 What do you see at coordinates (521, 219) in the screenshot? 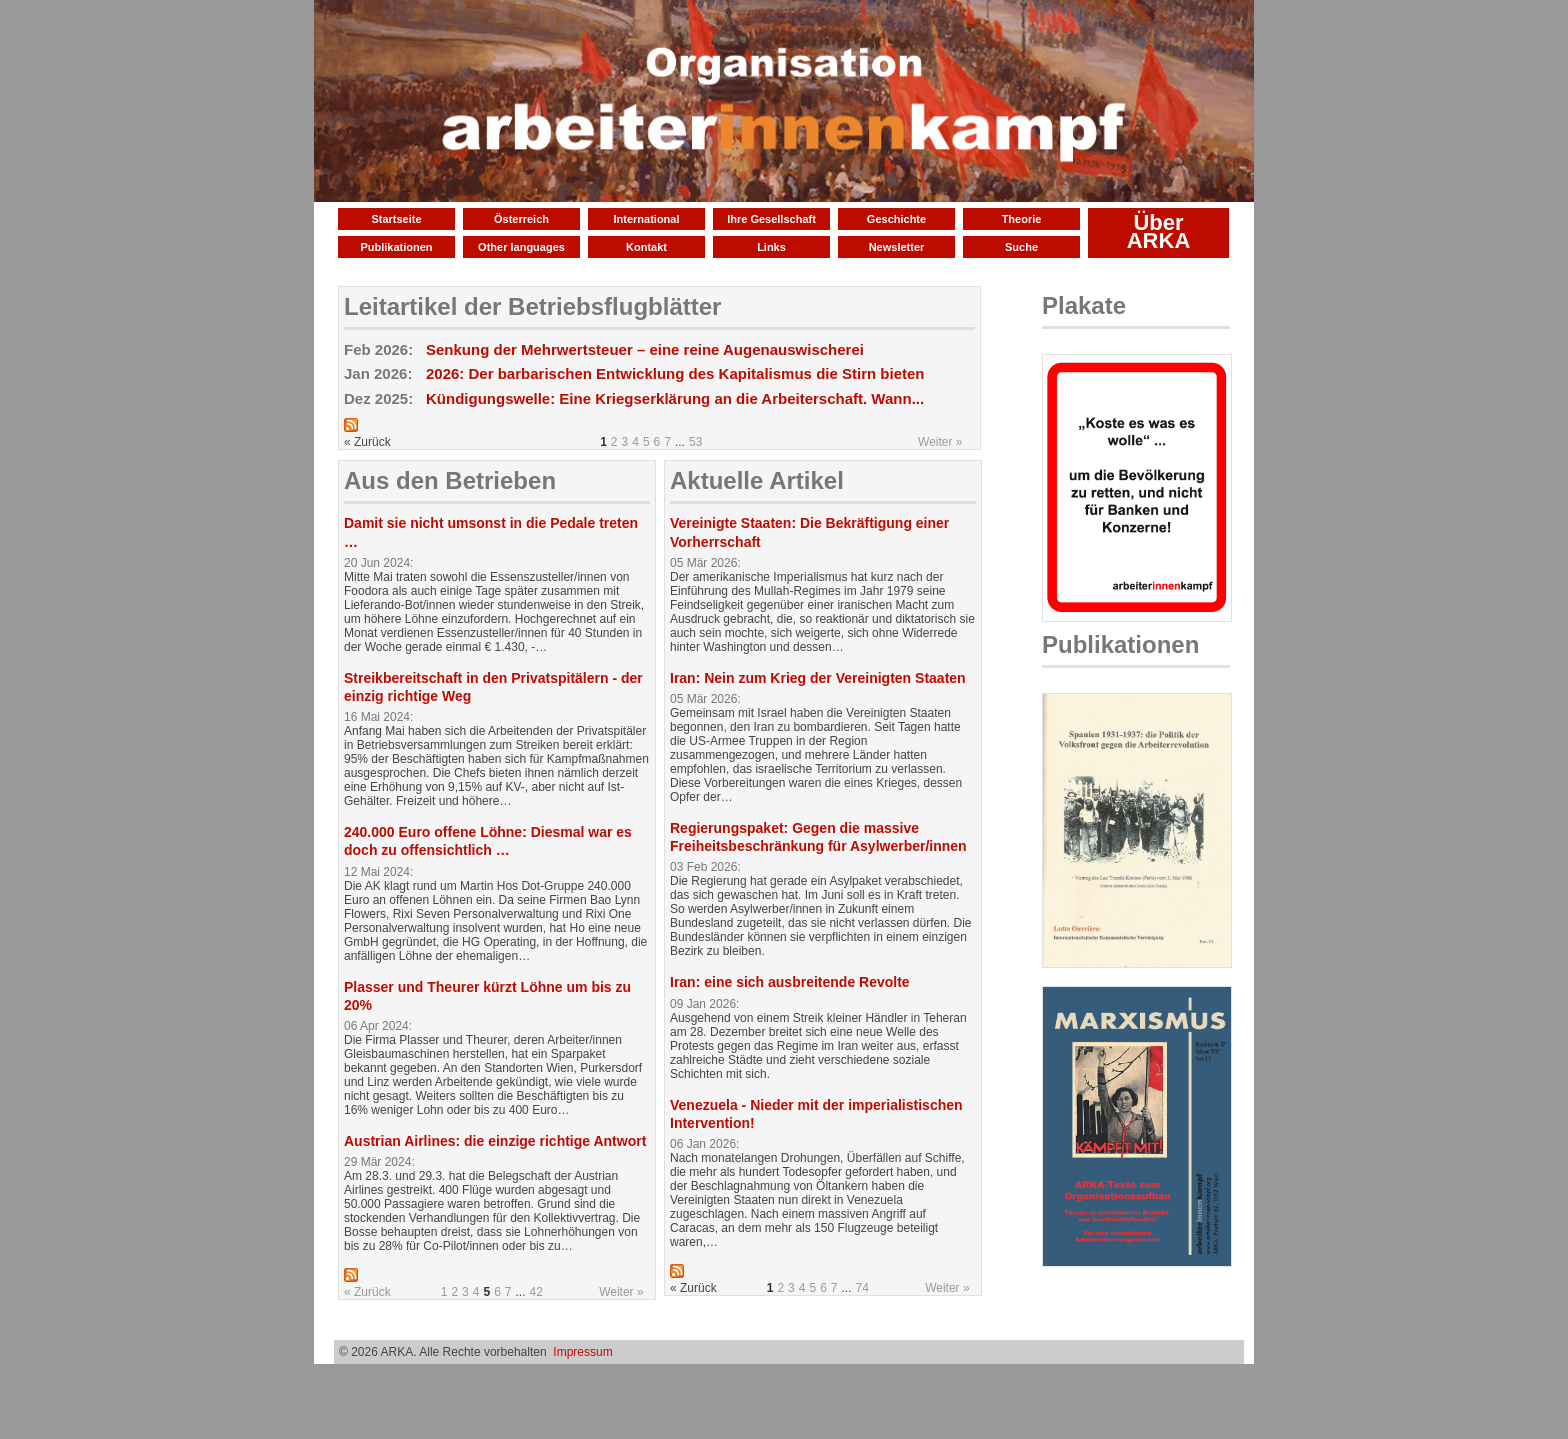
I see `Österreich` at bounding box center [521, 219].